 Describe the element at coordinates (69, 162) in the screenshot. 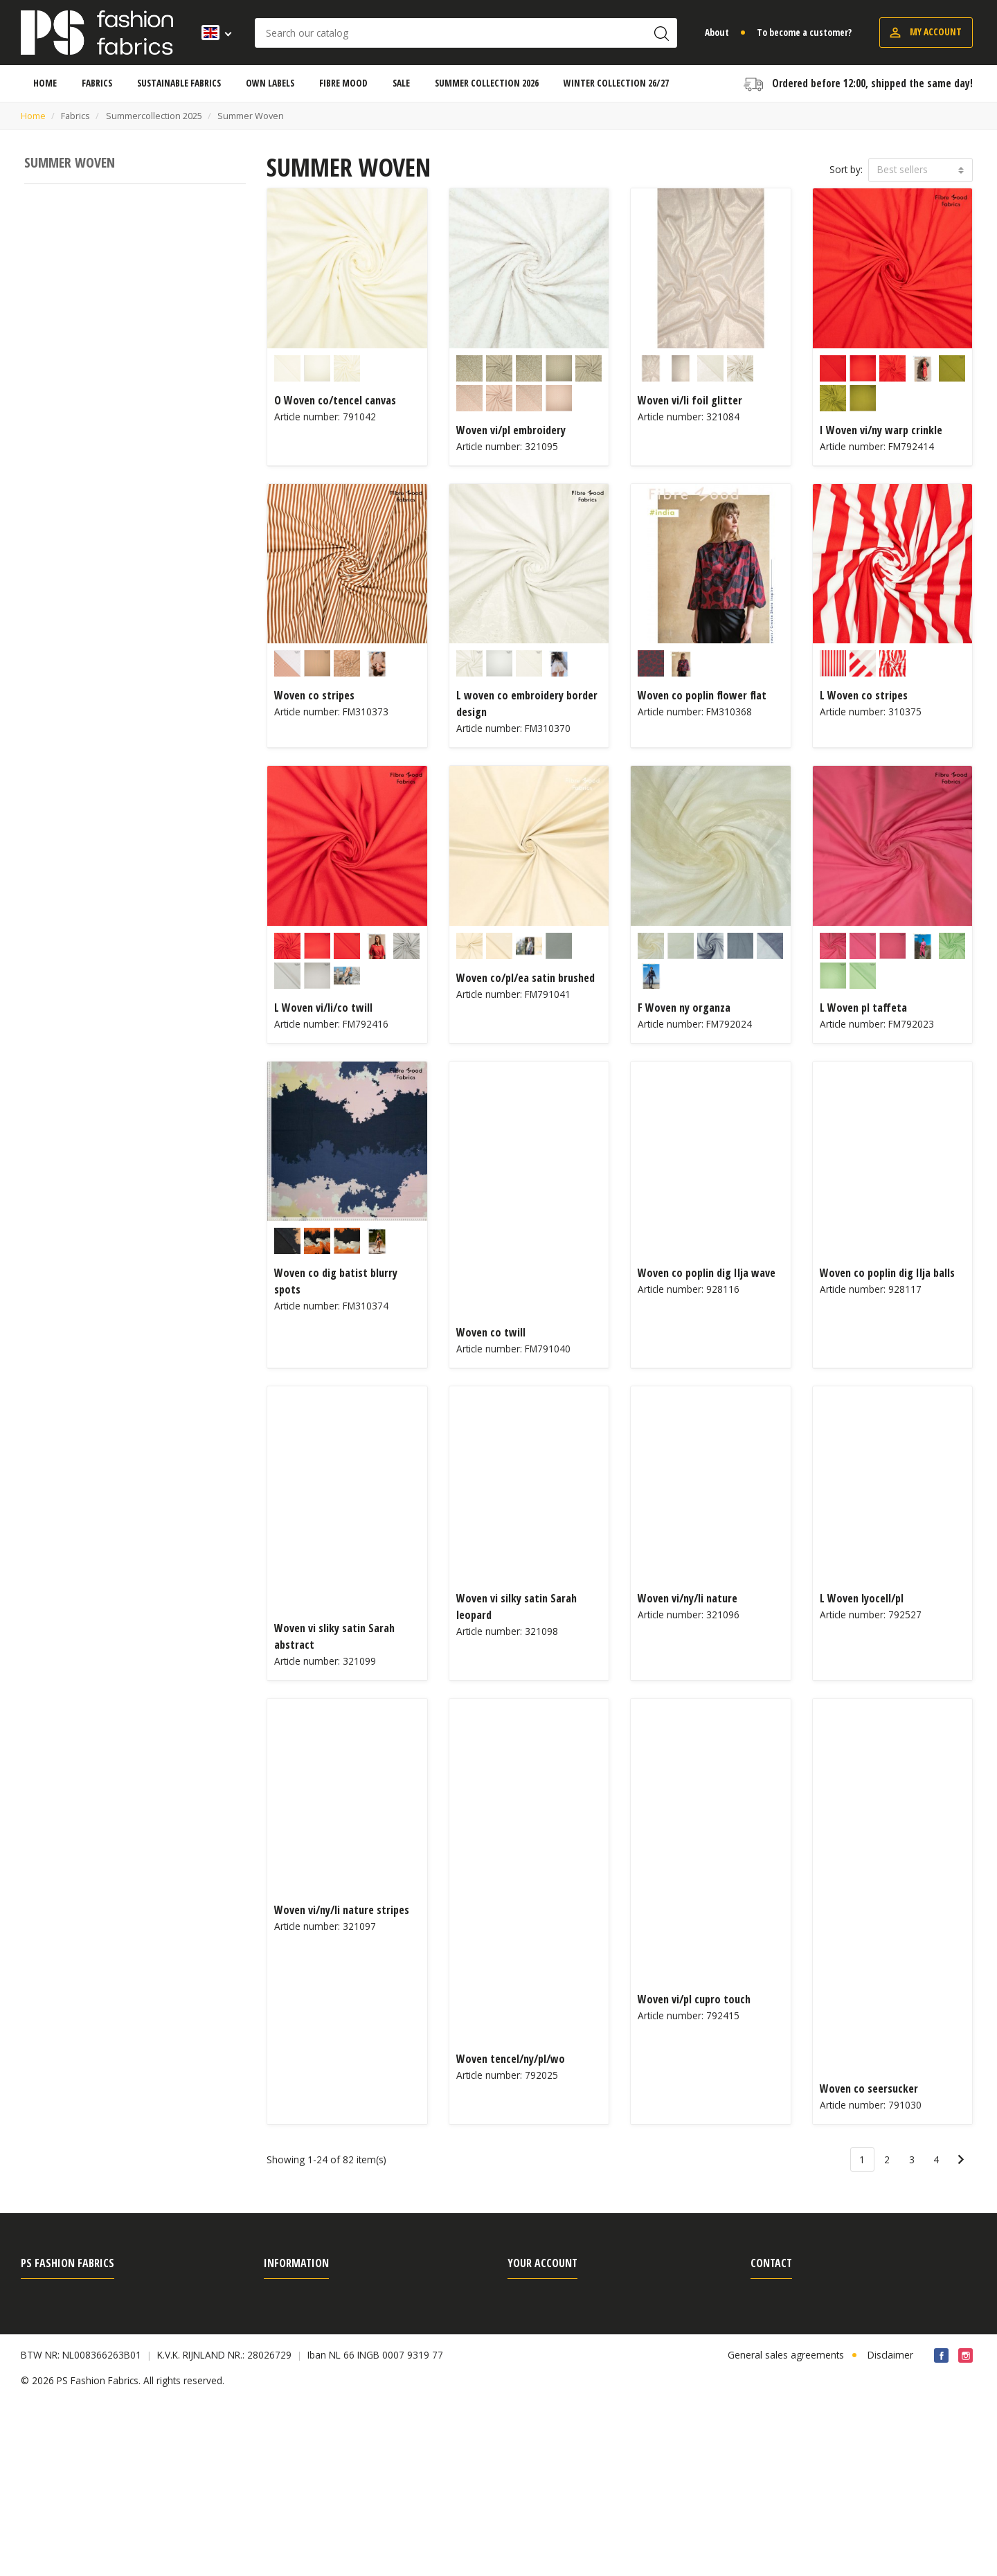

I see `Summer Woven` at that location.